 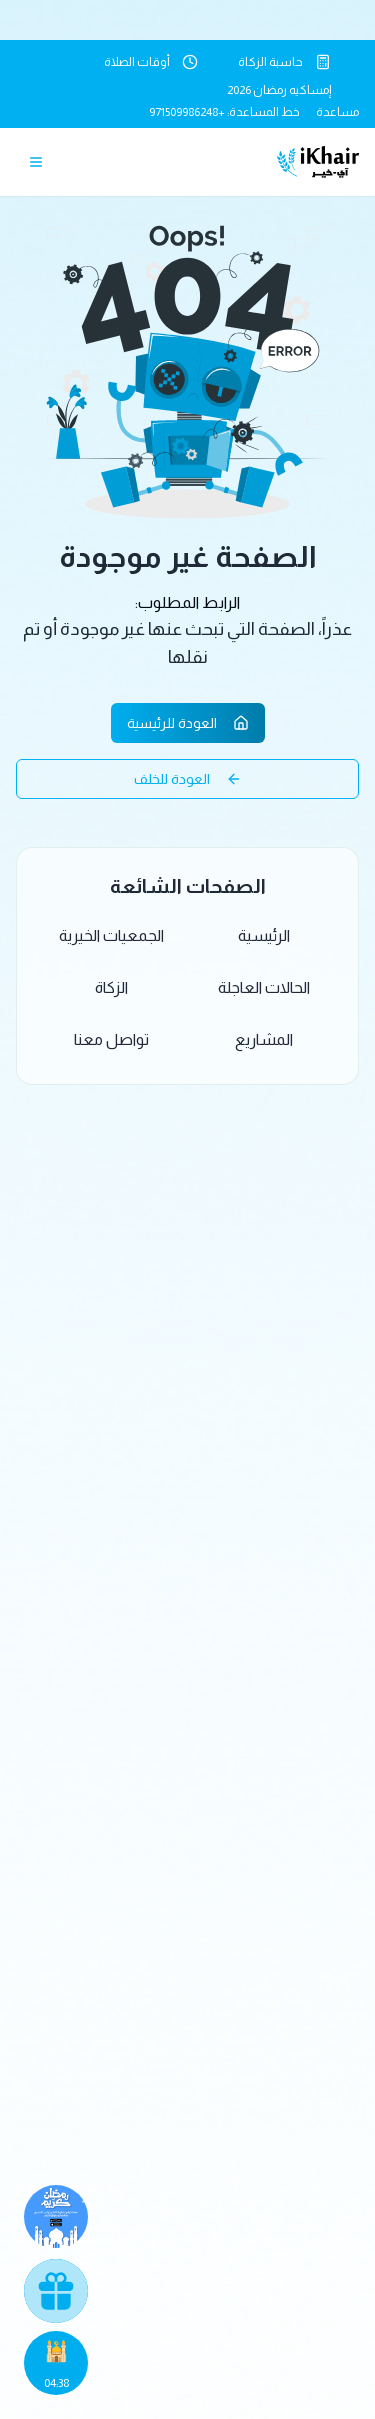 What do you see at coordinates (284, 62) in the screenshot?
I see `حاسبة الزكاة` at bounding box center [284, 62].